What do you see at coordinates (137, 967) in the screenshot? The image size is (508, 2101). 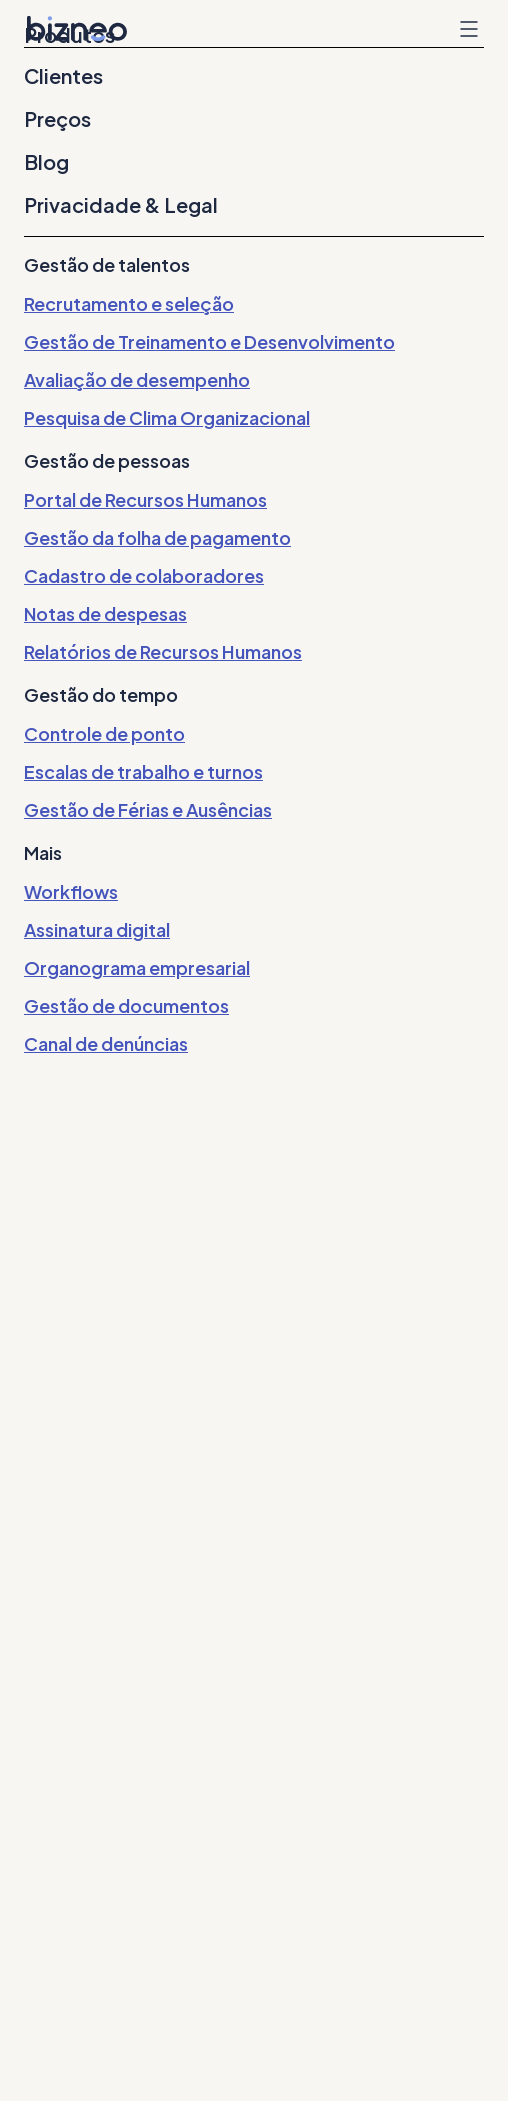 I see `Organograma empresarial` at bounding box center [137, 967].